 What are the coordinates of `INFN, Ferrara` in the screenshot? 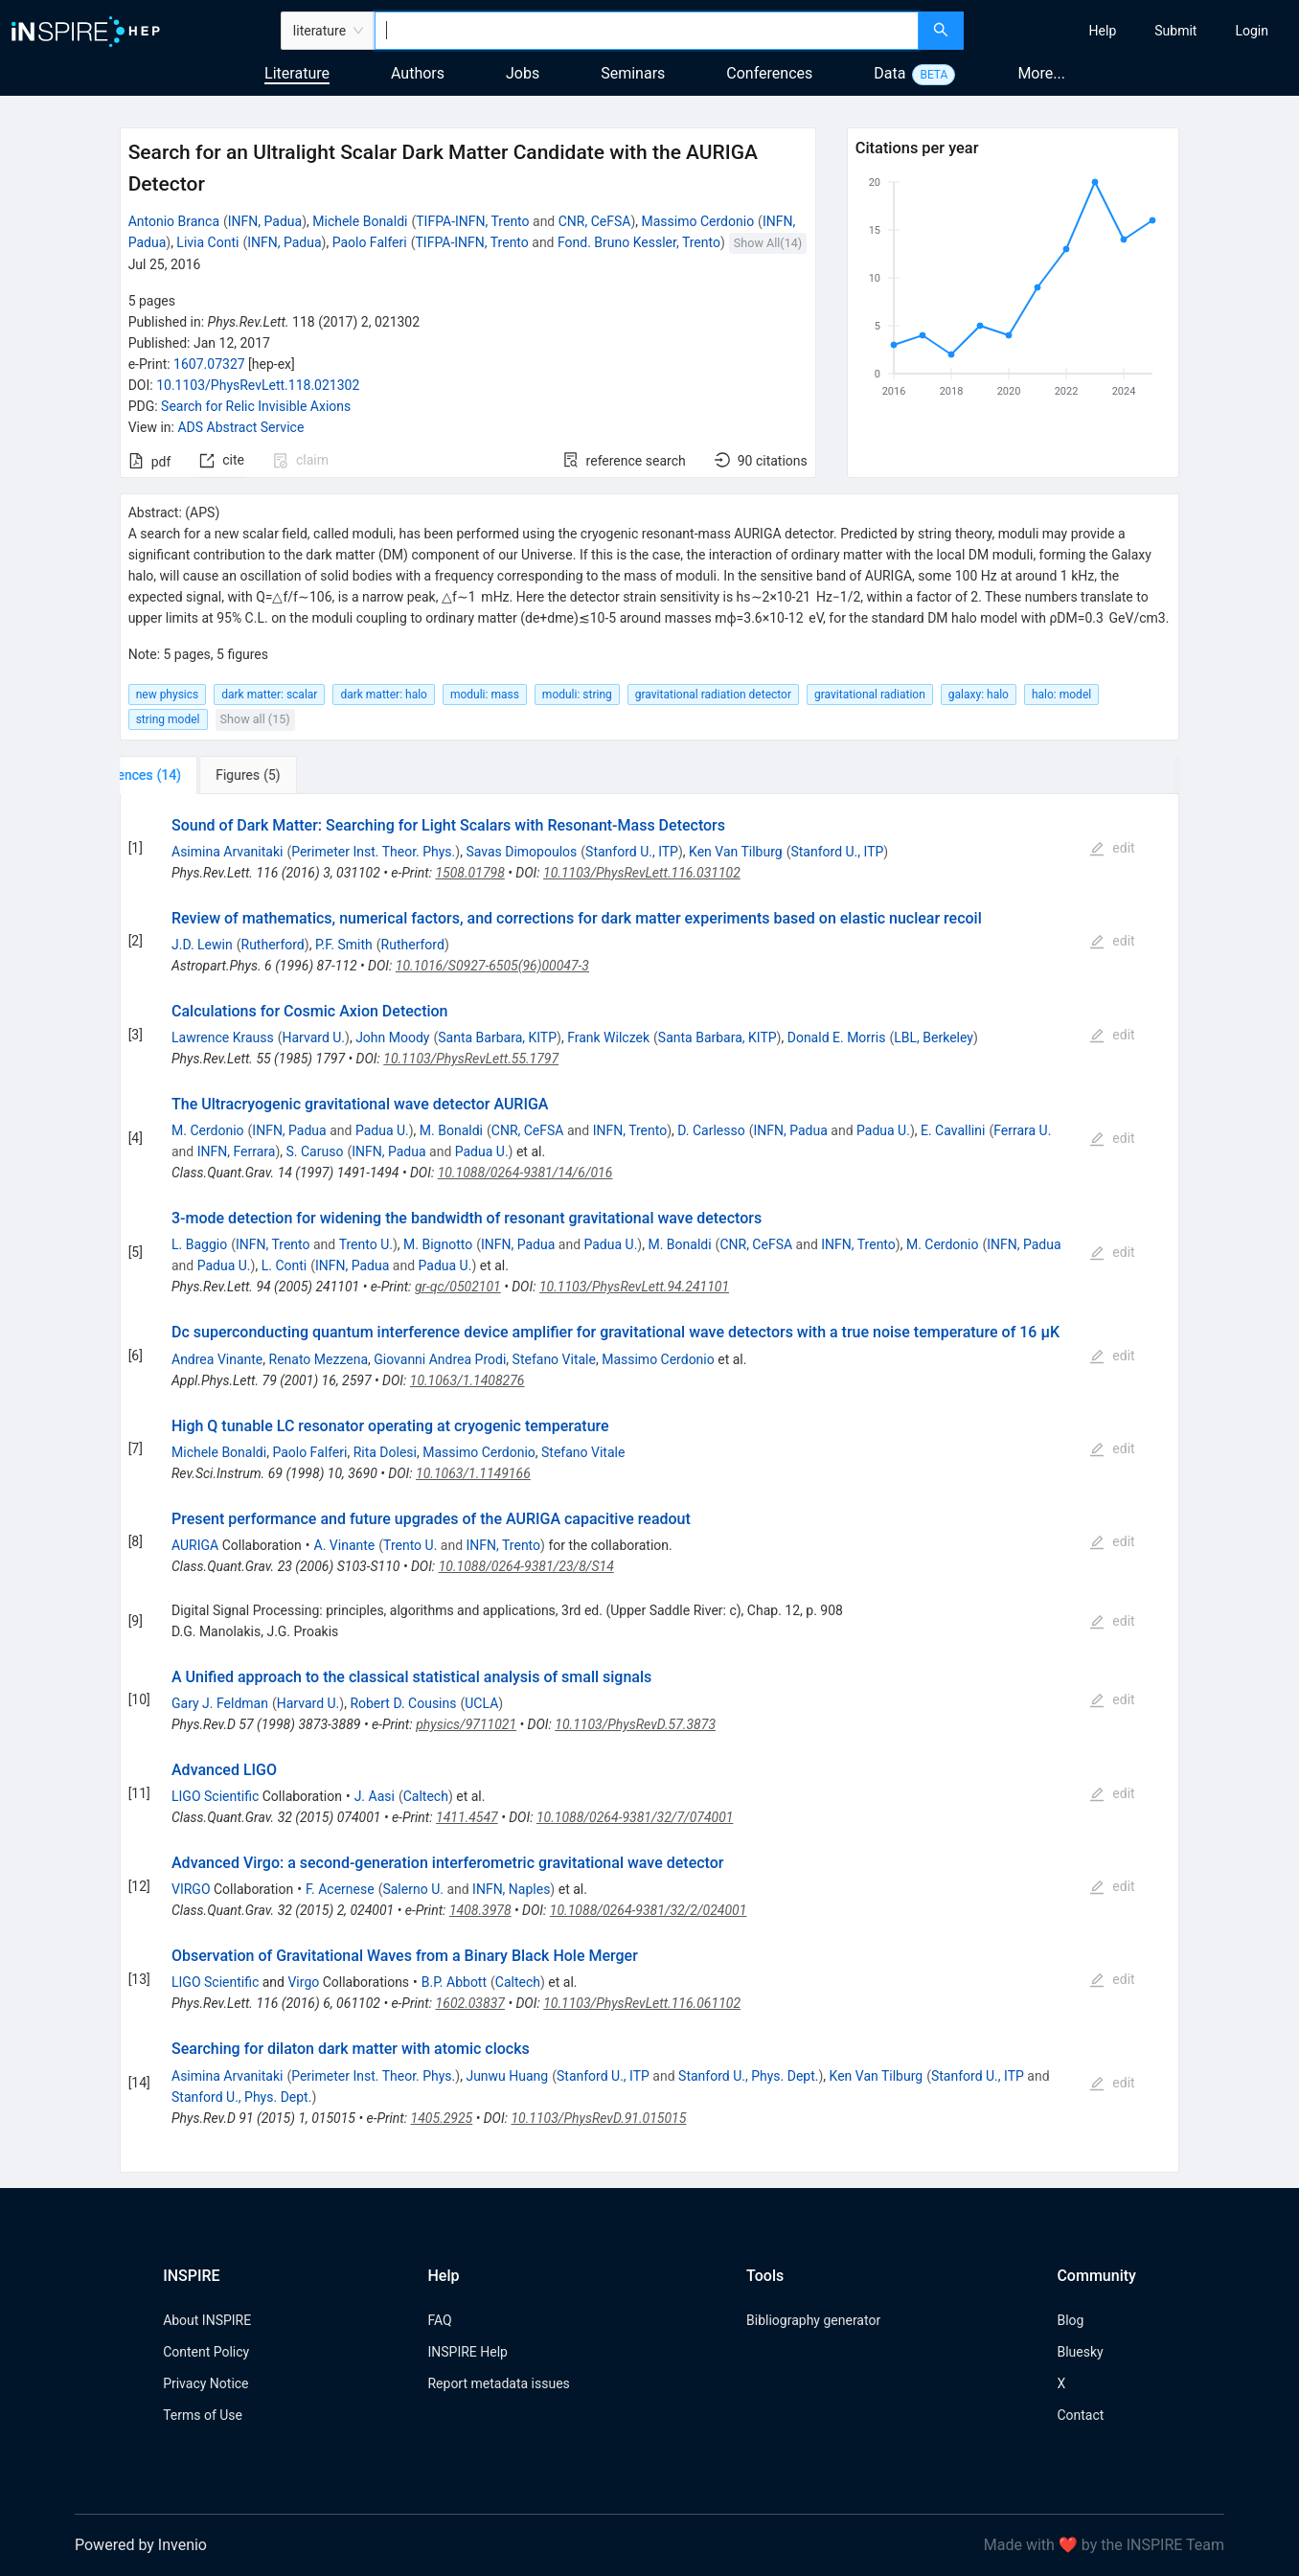 It's located at (236, 1151).